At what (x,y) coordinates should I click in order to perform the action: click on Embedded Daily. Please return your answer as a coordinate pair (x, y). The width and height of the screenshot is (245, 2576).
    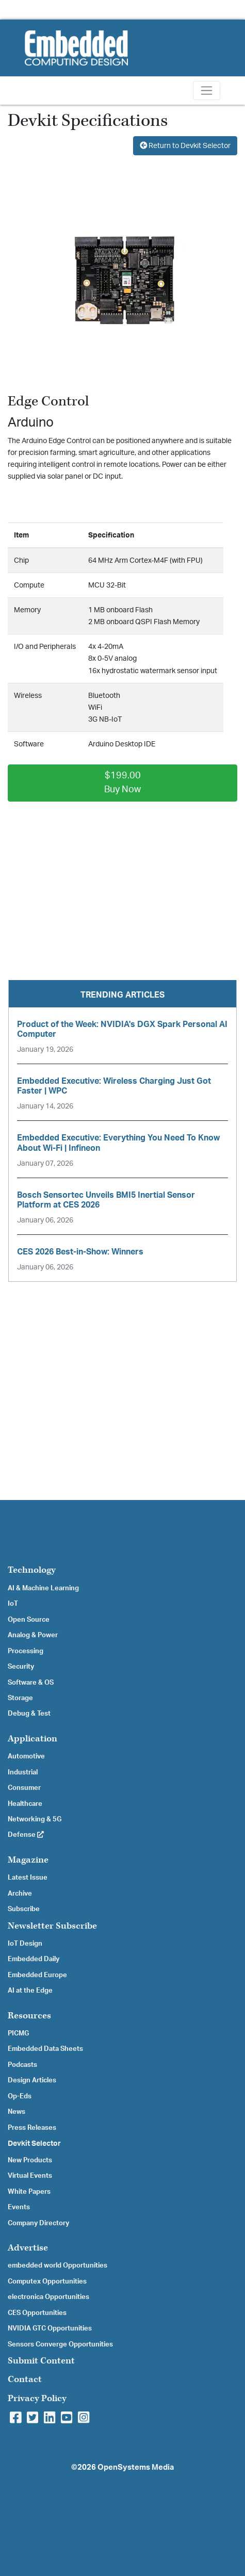
    Looking at the image, I should click on (33, 1959).